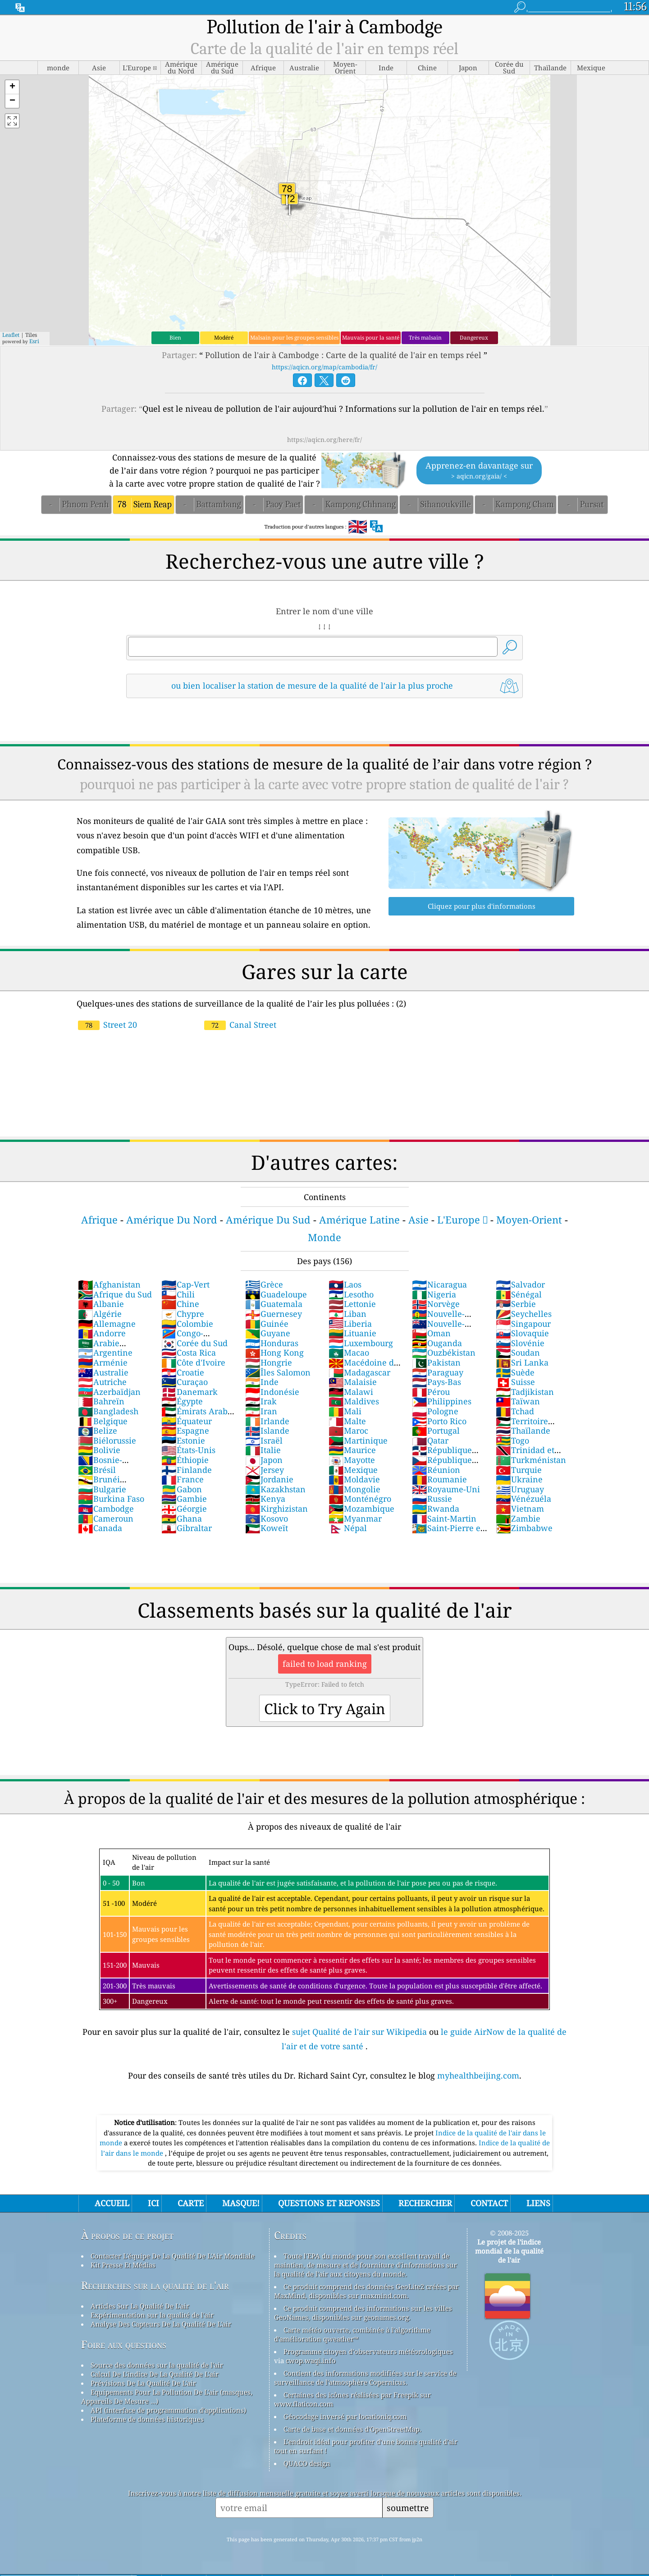 The height and width of the screenshot is (2576, 649). What do you see at coordinates (111, 1498) in the screenshot?
I see `Burkina Faso` at bounding box center [111, 1498].